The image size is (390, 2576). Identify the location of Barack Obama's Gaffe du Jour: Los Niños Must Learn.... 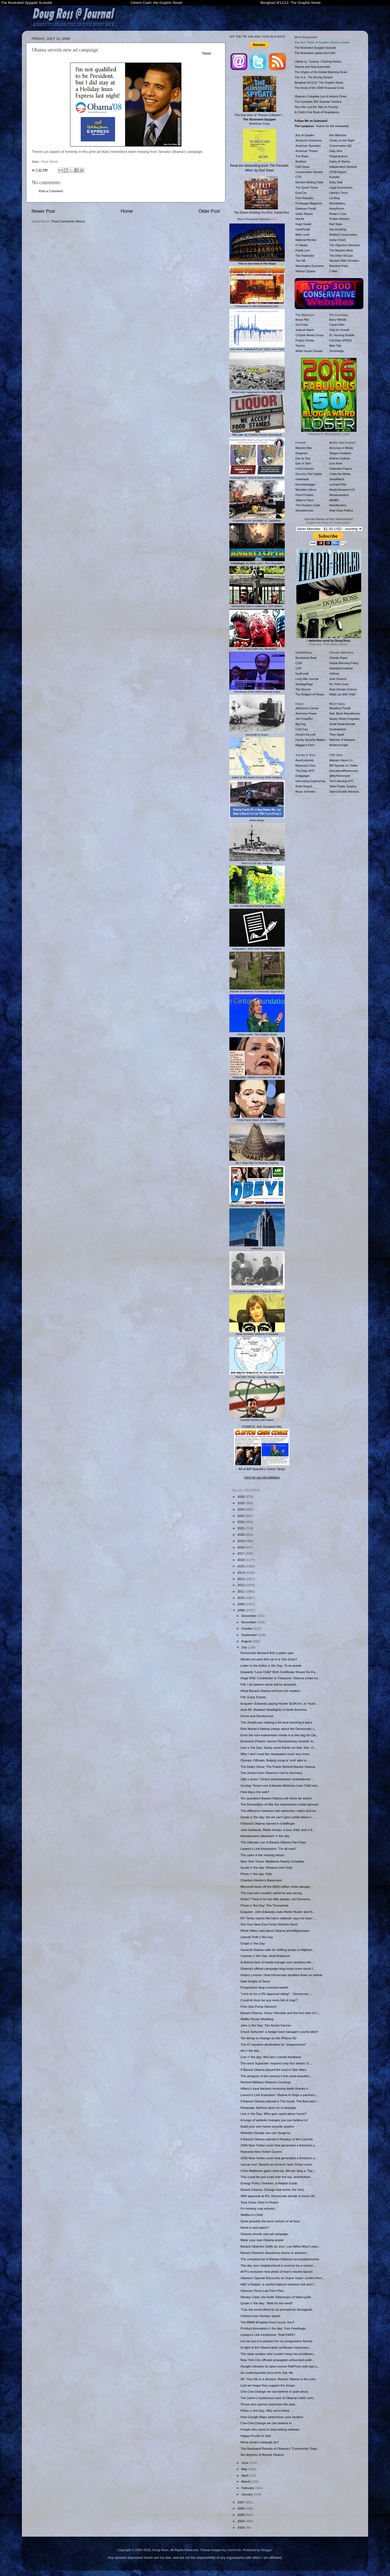
(280, 2246).